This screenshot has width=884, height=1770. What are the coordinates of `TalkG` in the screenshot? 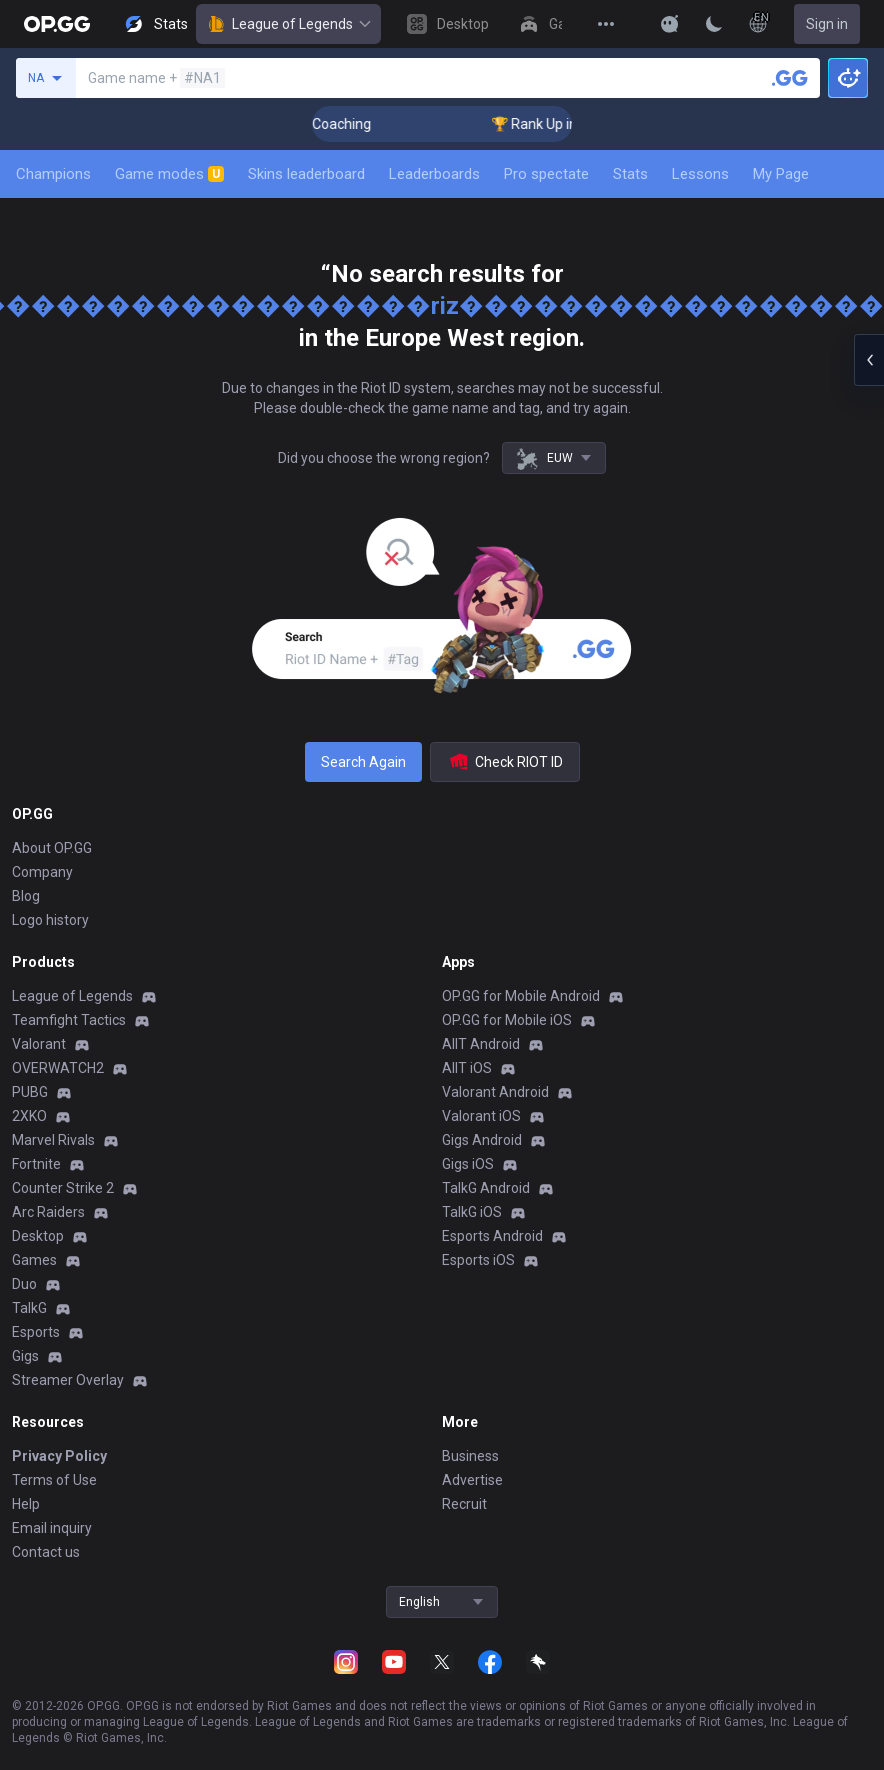 It's located at (29, 1308).